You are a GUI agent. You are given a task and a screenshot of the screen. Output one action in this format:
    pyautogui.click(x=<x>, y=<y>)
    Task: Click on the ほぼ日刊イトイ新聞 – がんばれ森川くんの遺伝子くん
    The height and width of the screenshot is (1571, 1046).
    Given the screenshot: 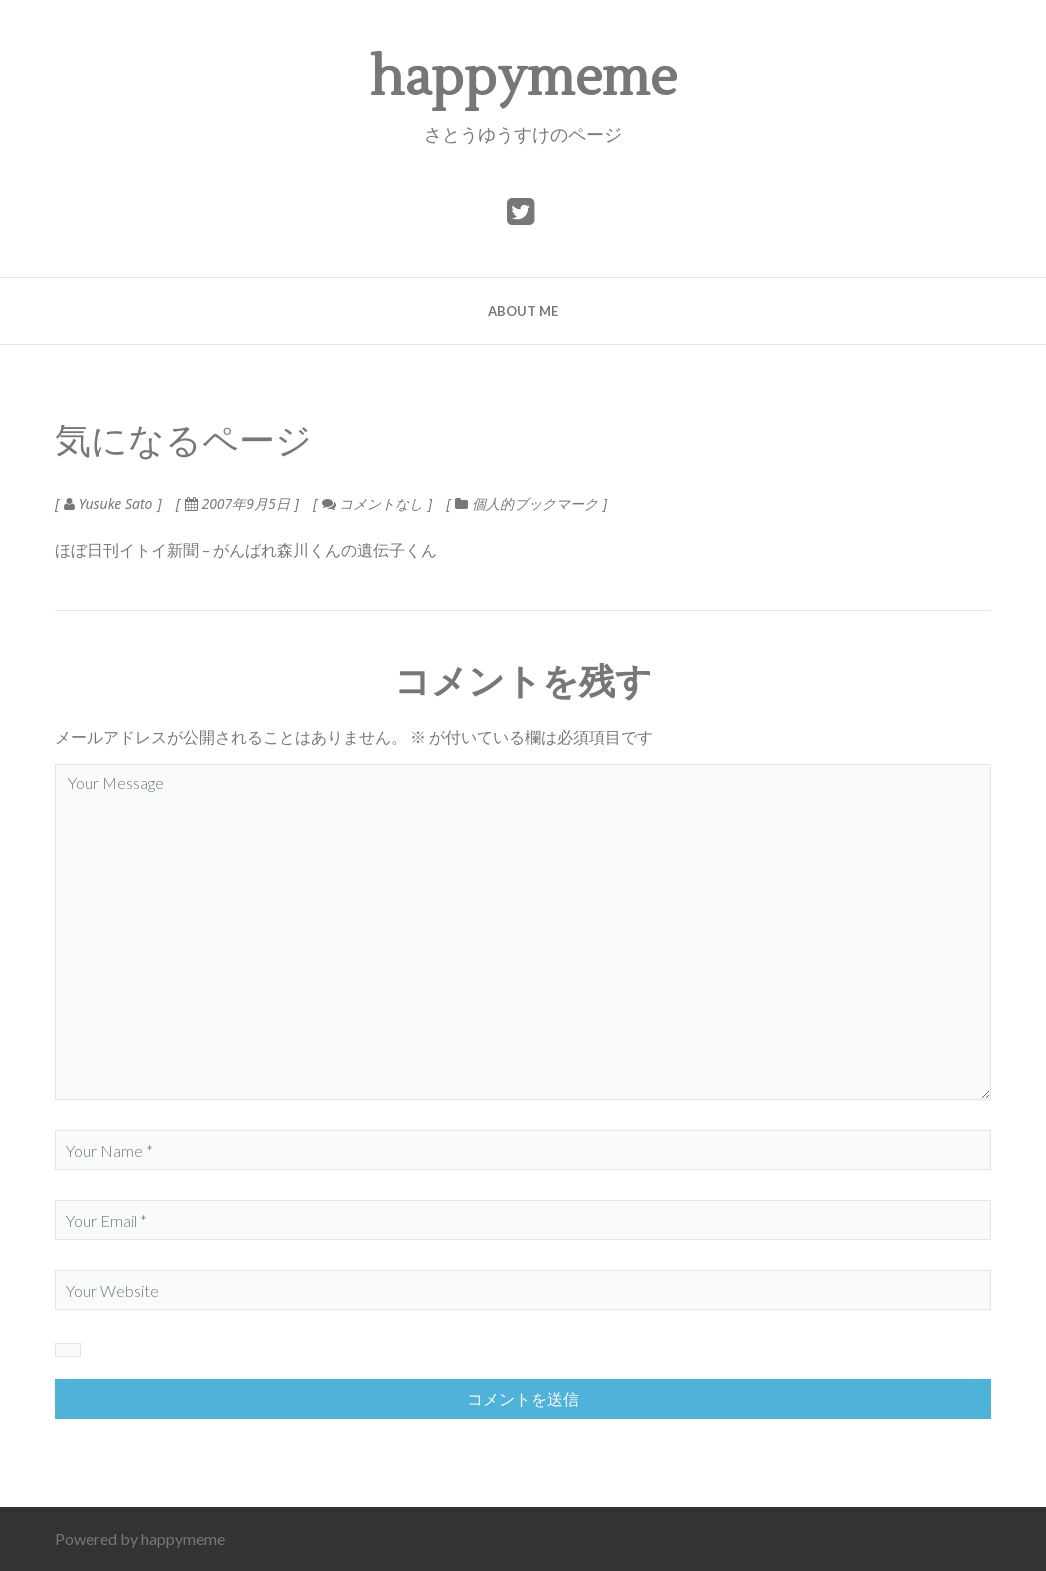 What is the action you would take?
    pyautogui.click(x=246, y=549)
    